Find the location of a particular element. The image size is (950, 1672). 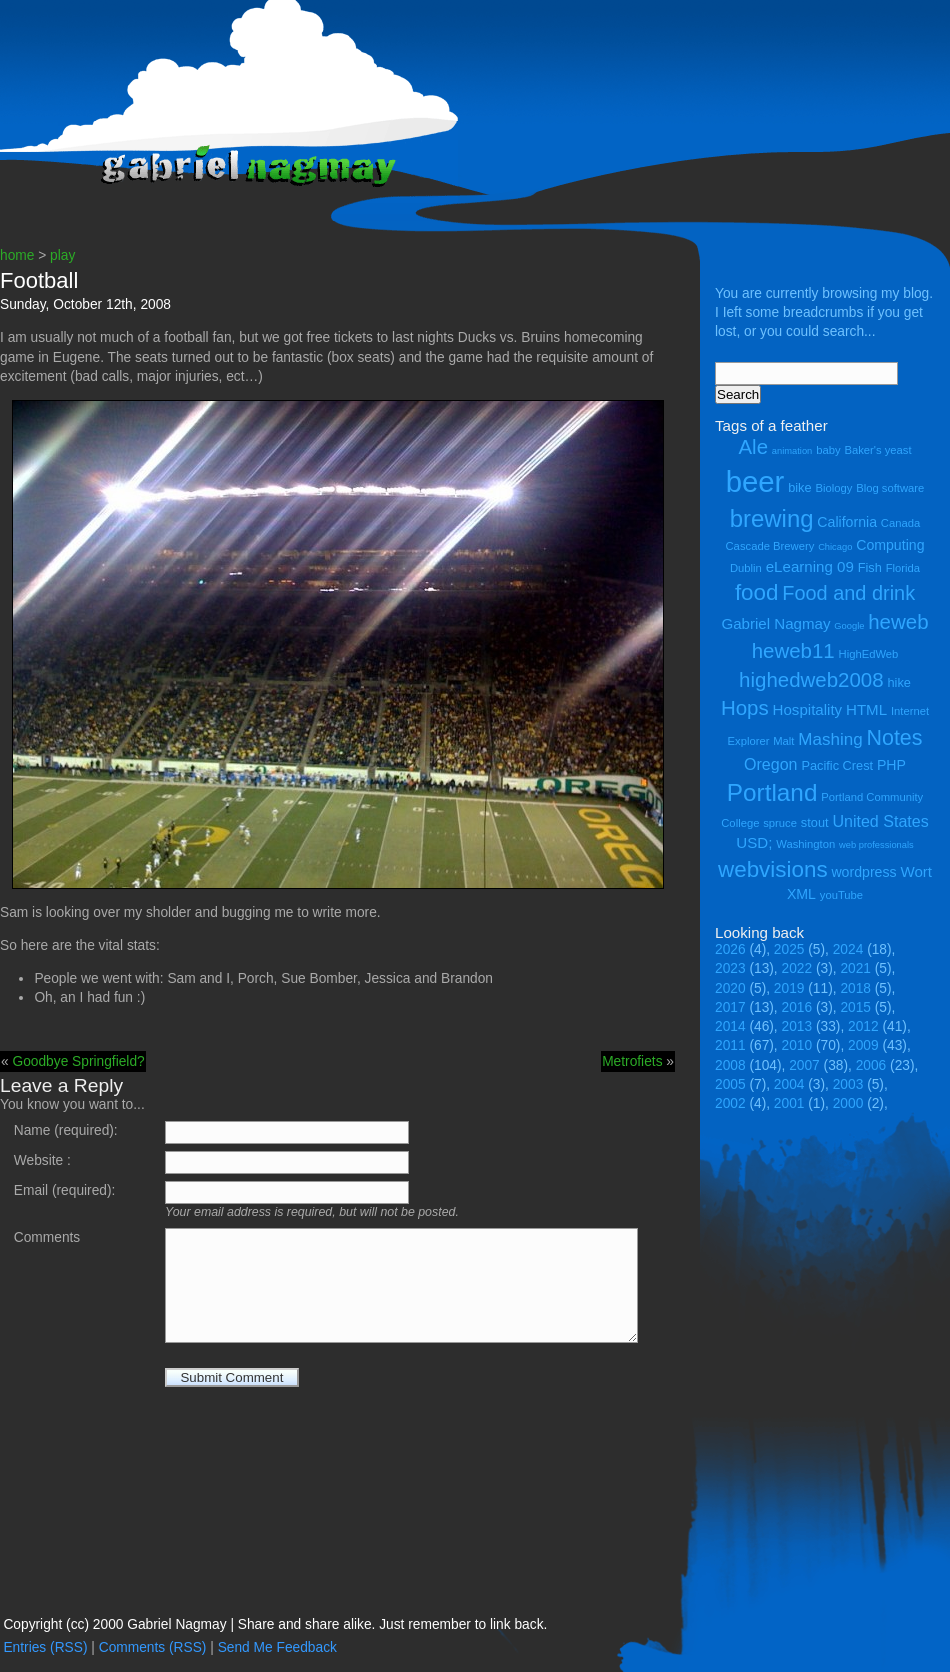

stout [stout (5 items)] is located at coordinates (815, 822).